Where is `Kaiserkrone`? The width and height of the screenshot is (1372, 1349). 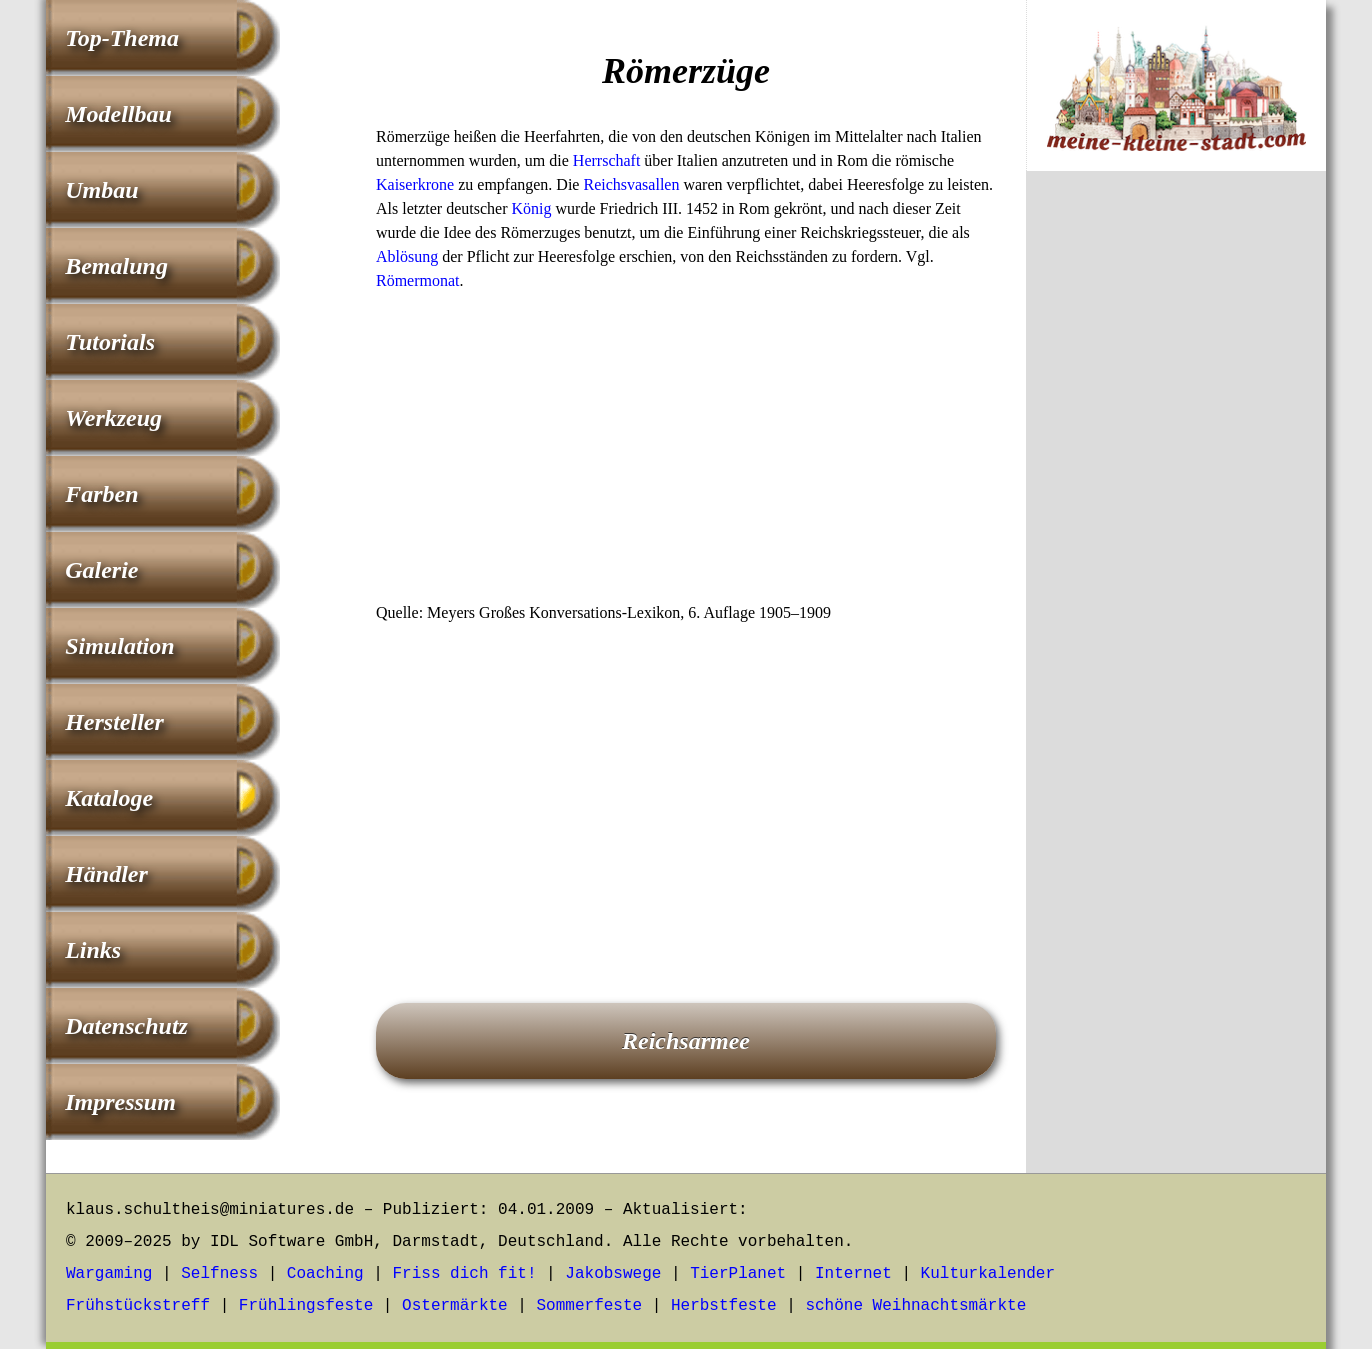
Kaiserkrone is located at coordinates (415, 184).